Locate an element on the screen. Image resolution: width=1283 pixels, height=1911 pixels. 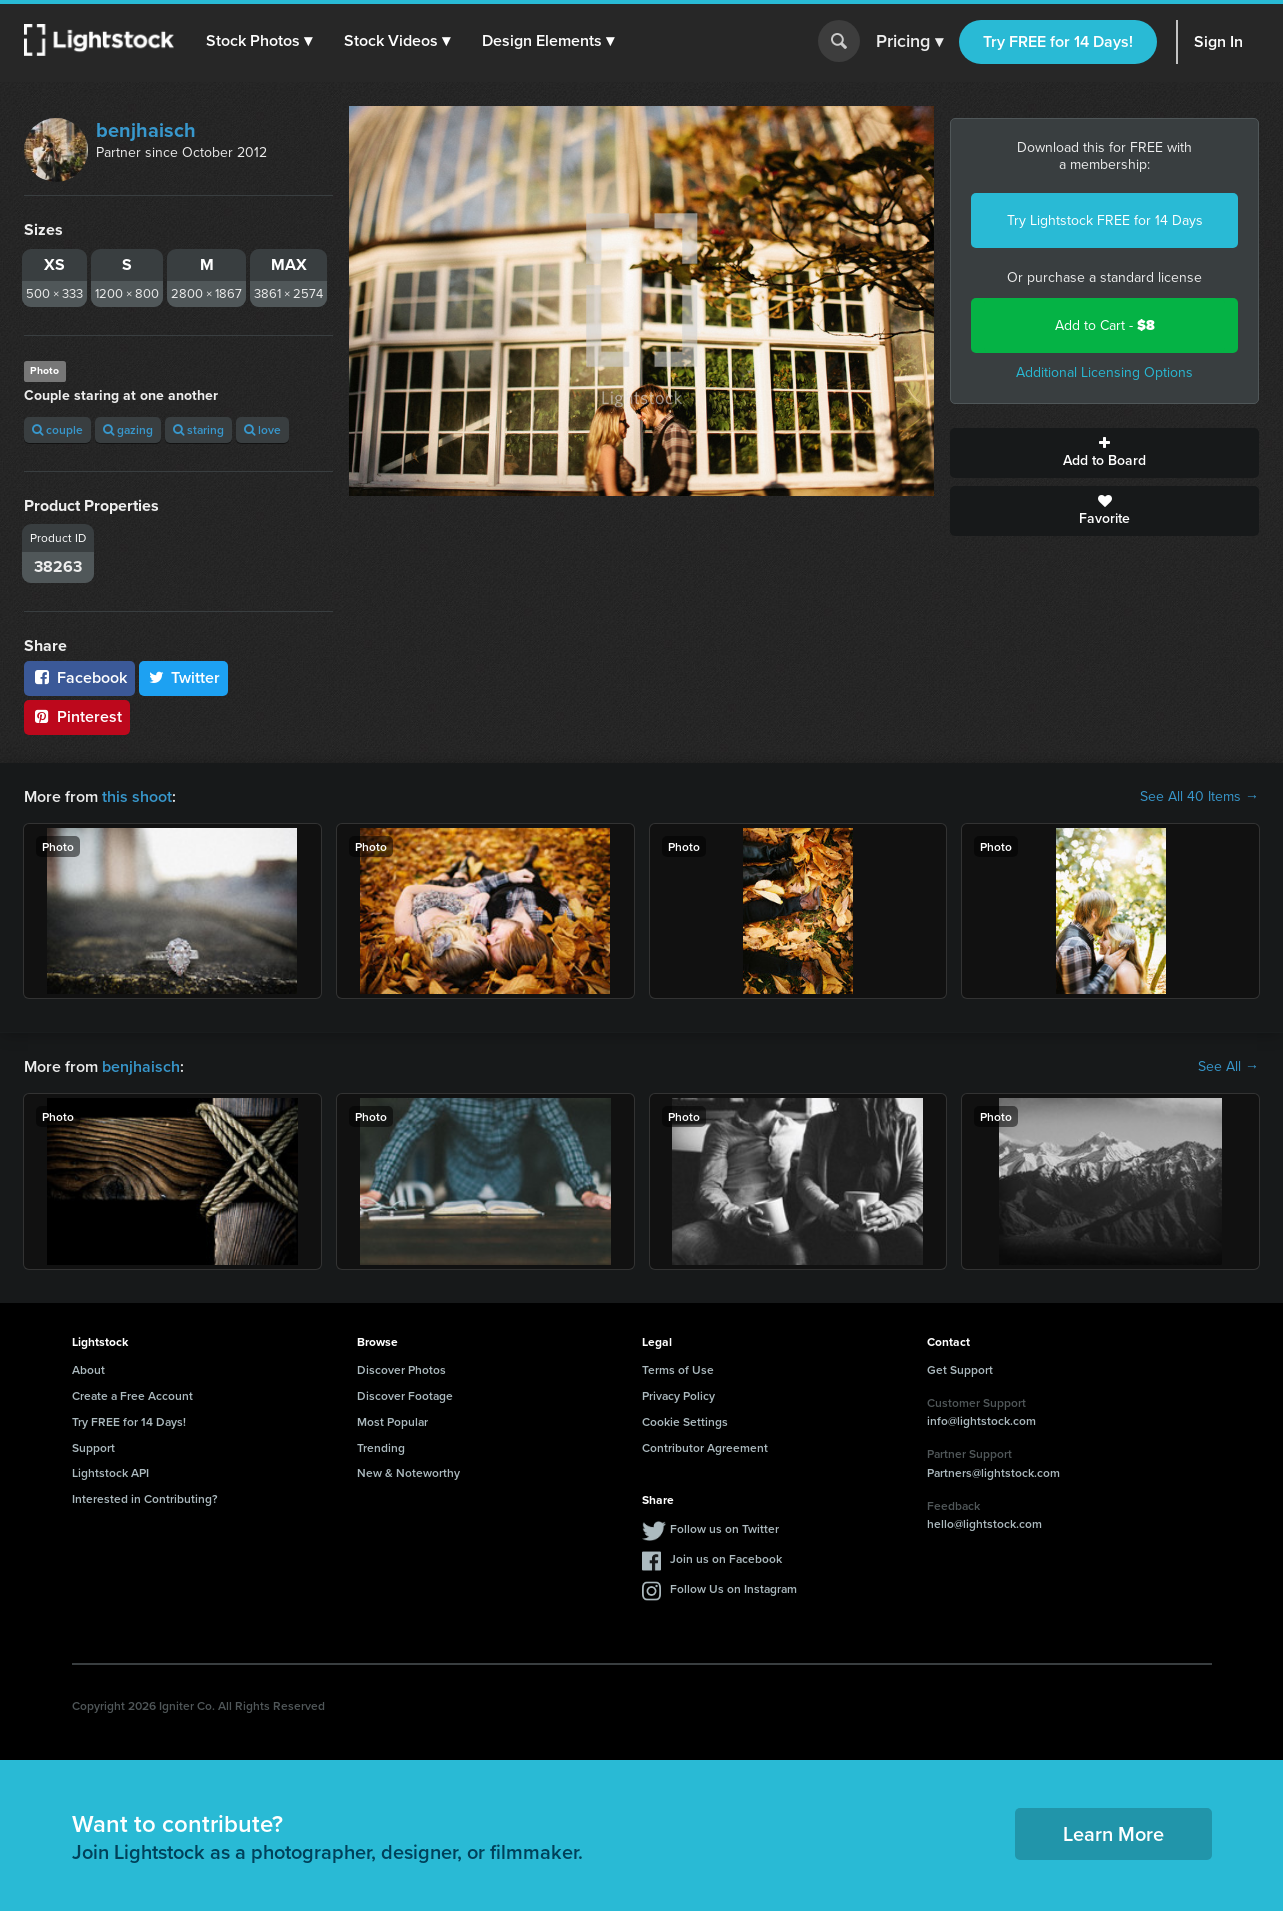
Follow us on Twitter is located at coordinates (724, 1528).